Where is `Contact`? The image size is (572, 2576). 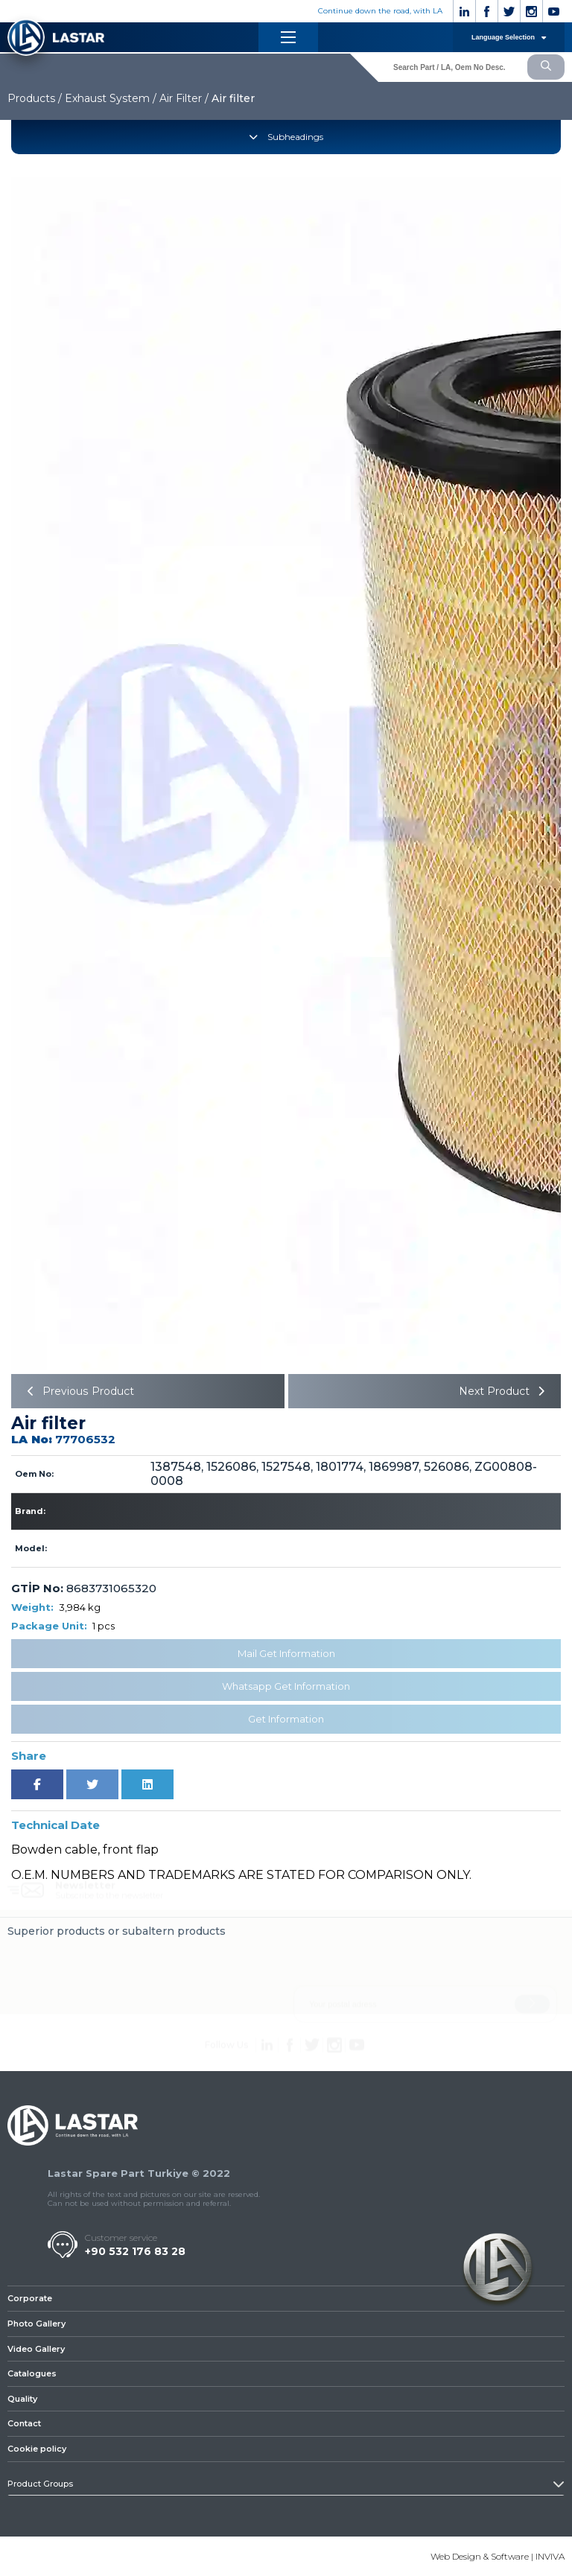 Contact is located at coordinates (24, 2424).